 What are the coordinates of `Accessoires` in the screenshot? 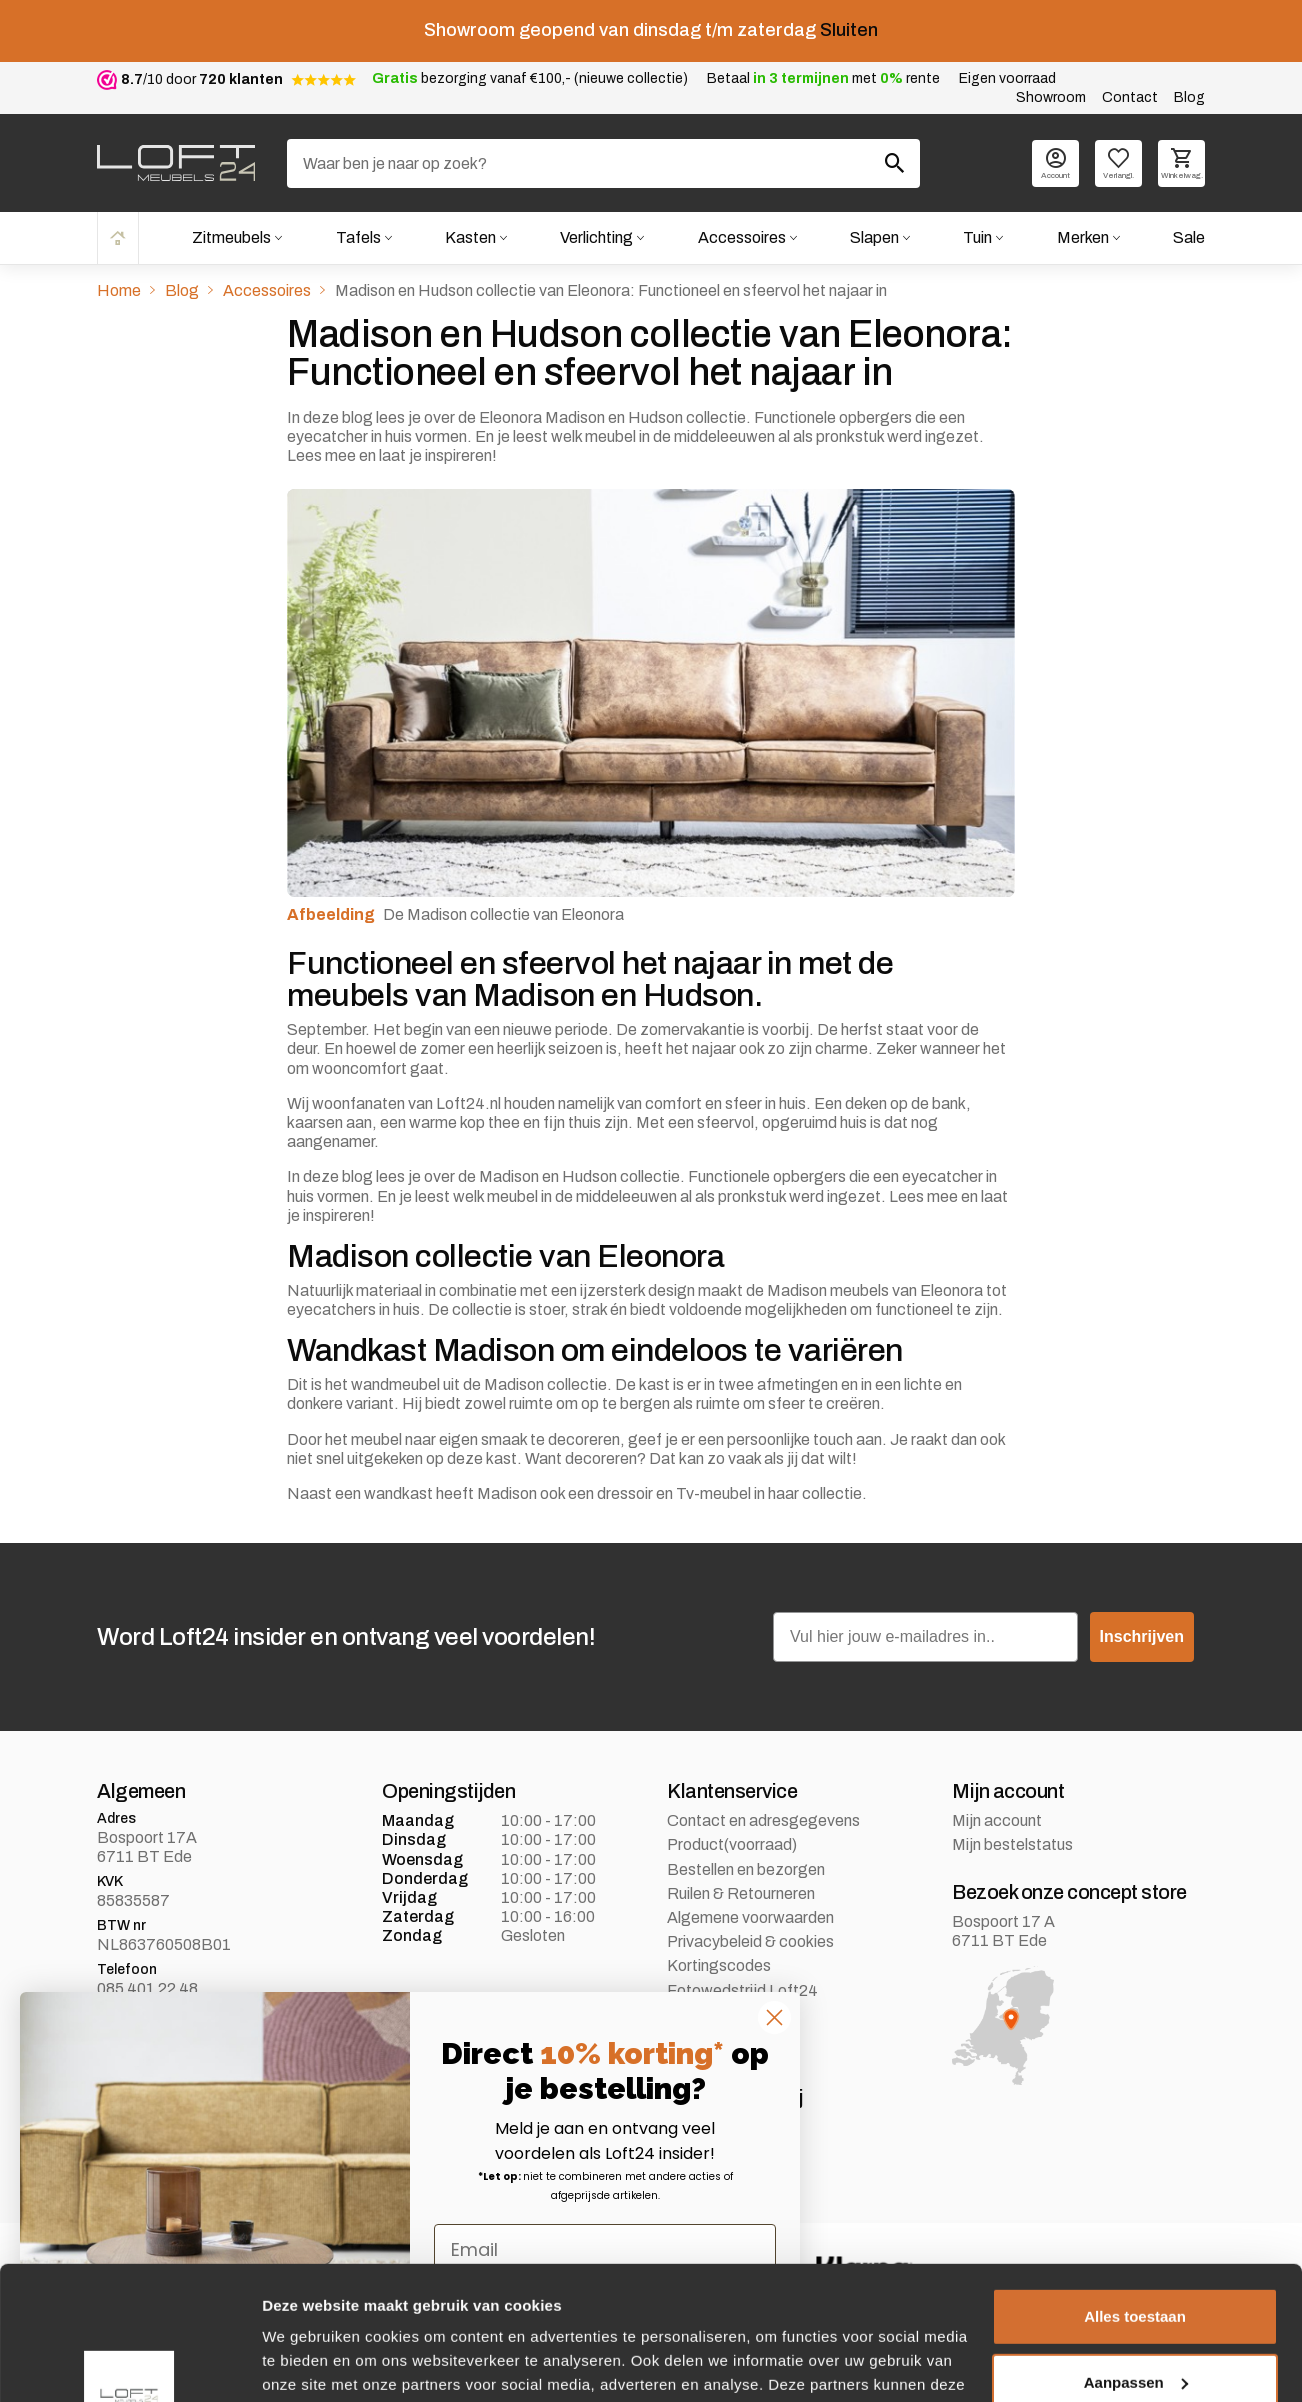 It's located at (742, 237).